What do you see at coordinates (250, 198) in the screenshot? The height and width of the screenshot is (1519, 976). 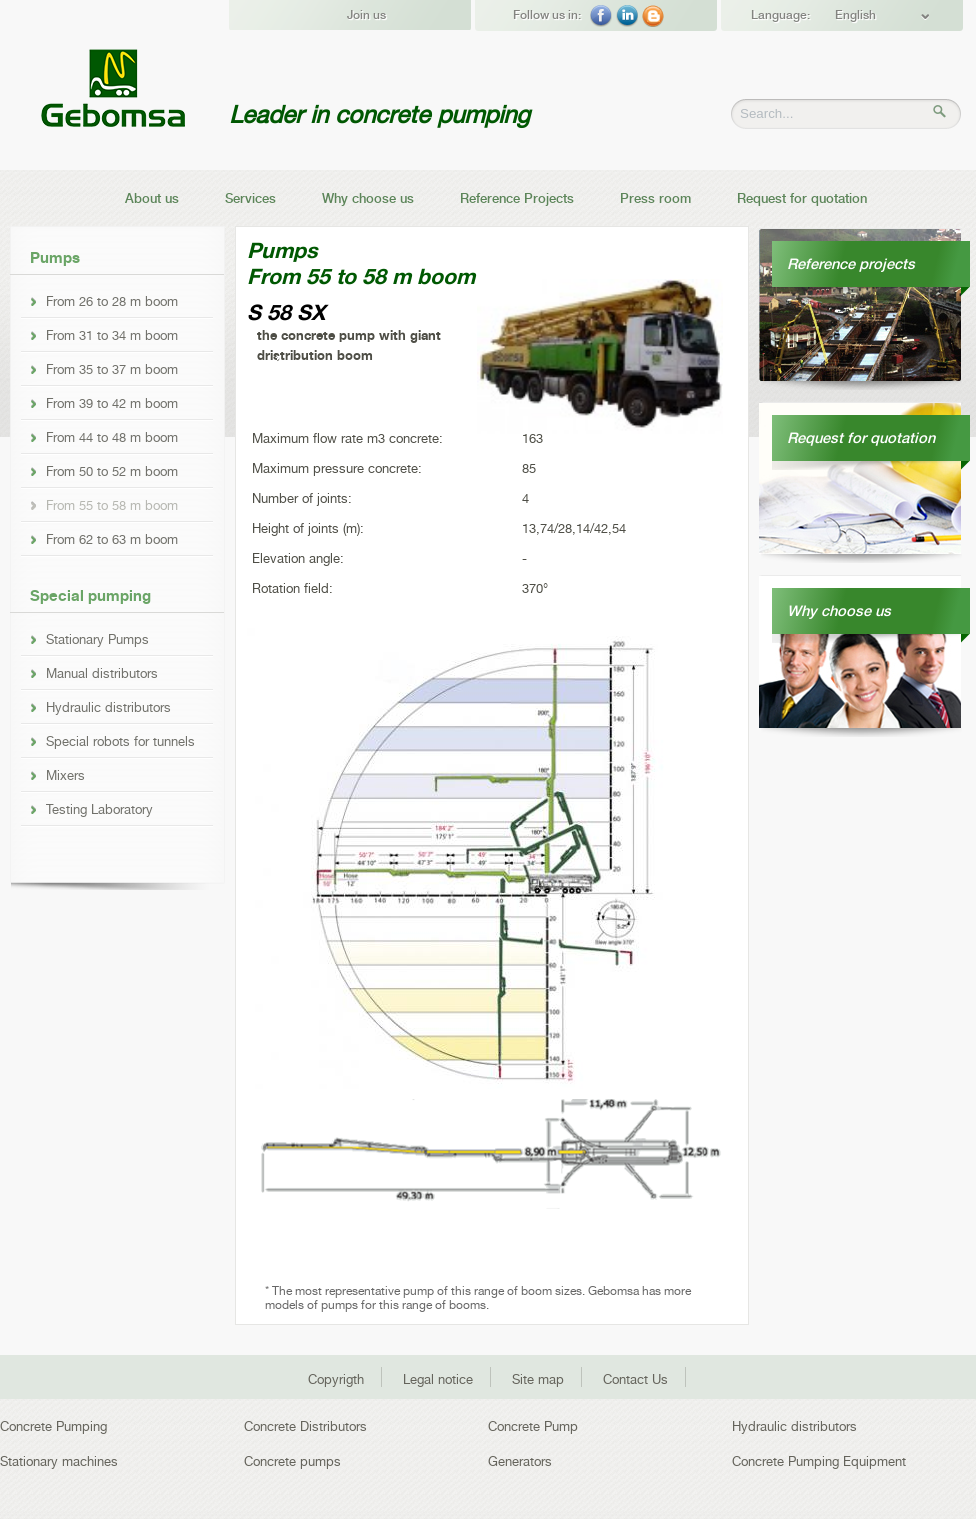 I see `Services` at bounding box center [250, 198].